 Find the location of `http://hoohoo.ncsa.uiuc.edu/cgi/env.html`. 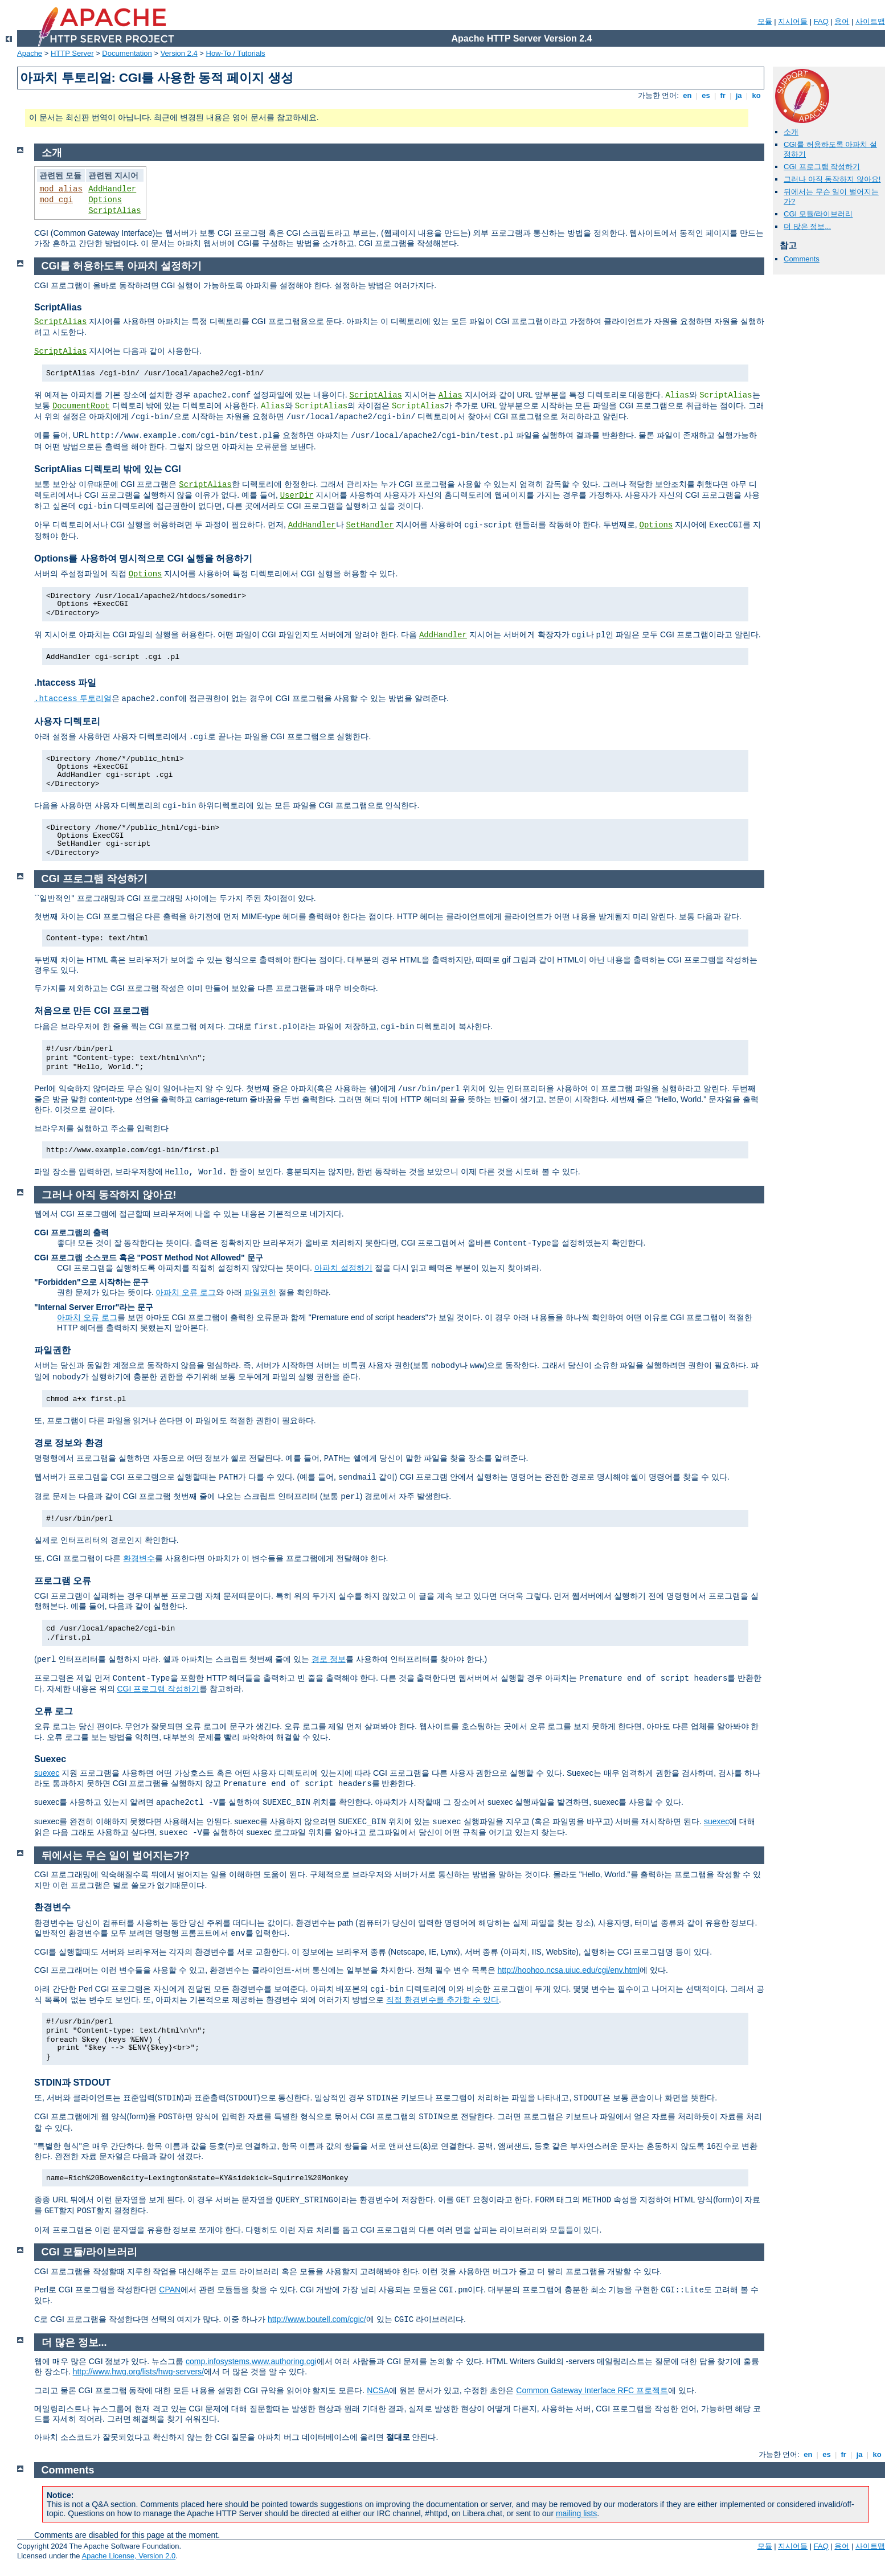

http://hoohoo.ncsa.uiuc.edu/cgi/env.html is located at coordinates (569, 1970).